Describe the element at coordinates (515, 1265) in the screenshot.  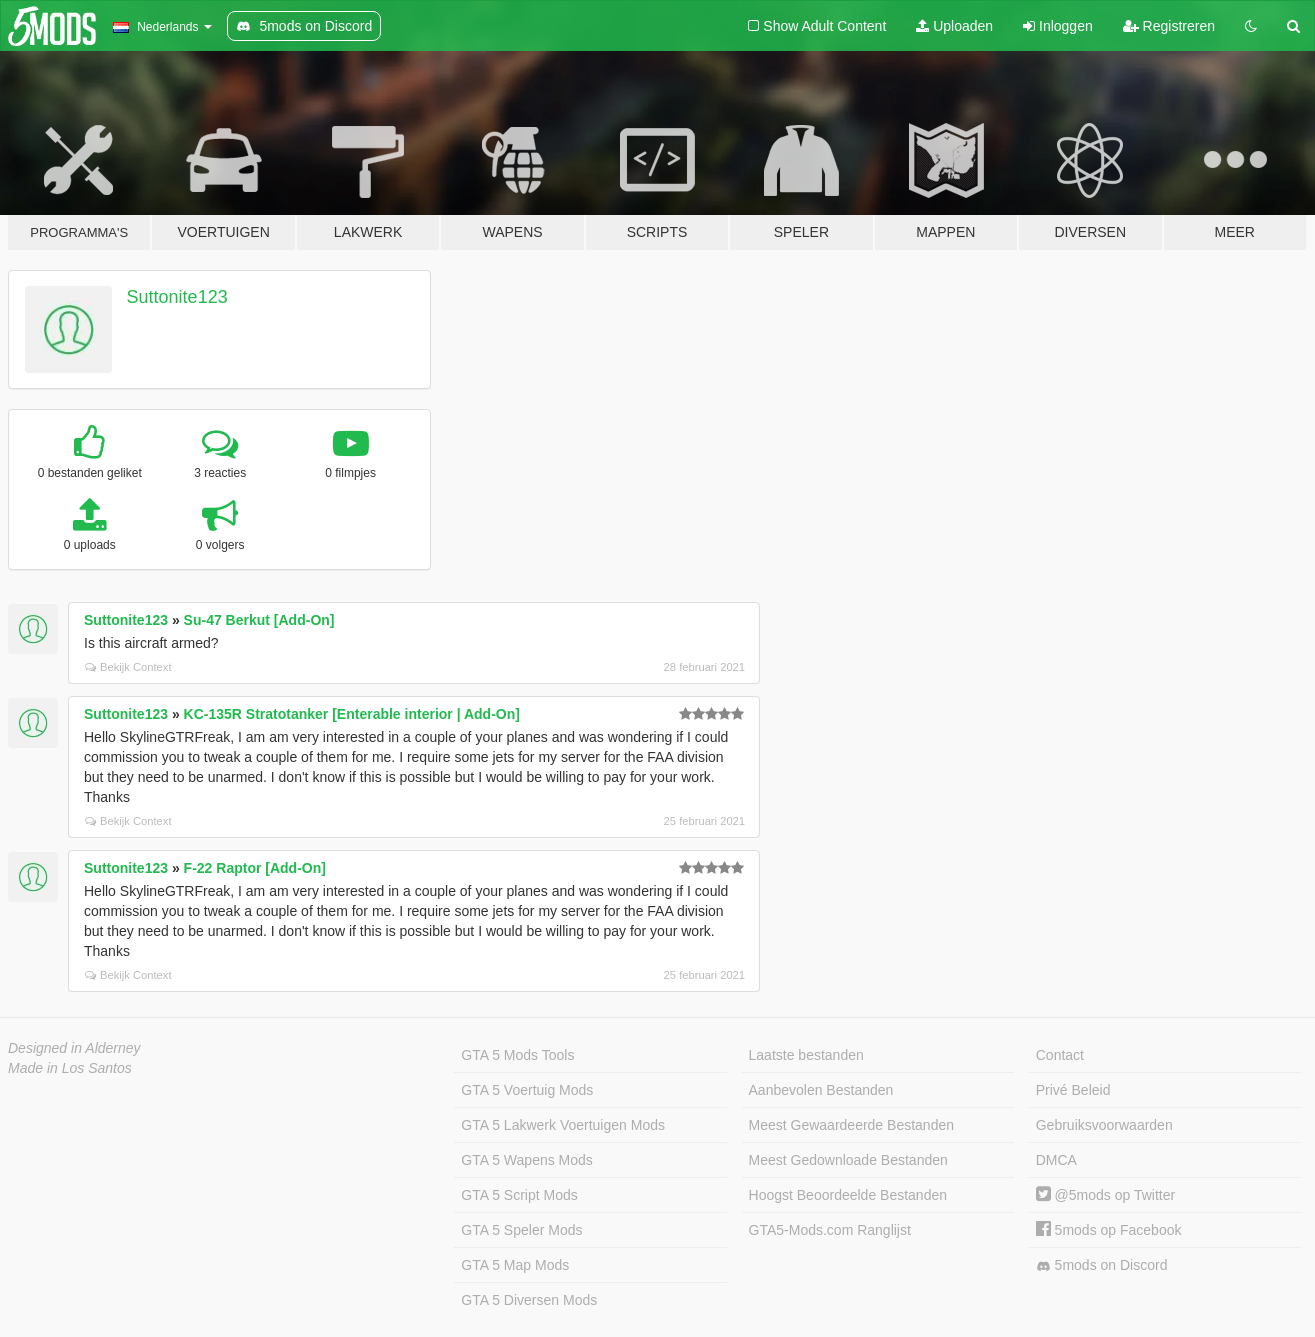
I see `GTA 5 Map Mods` at that location.